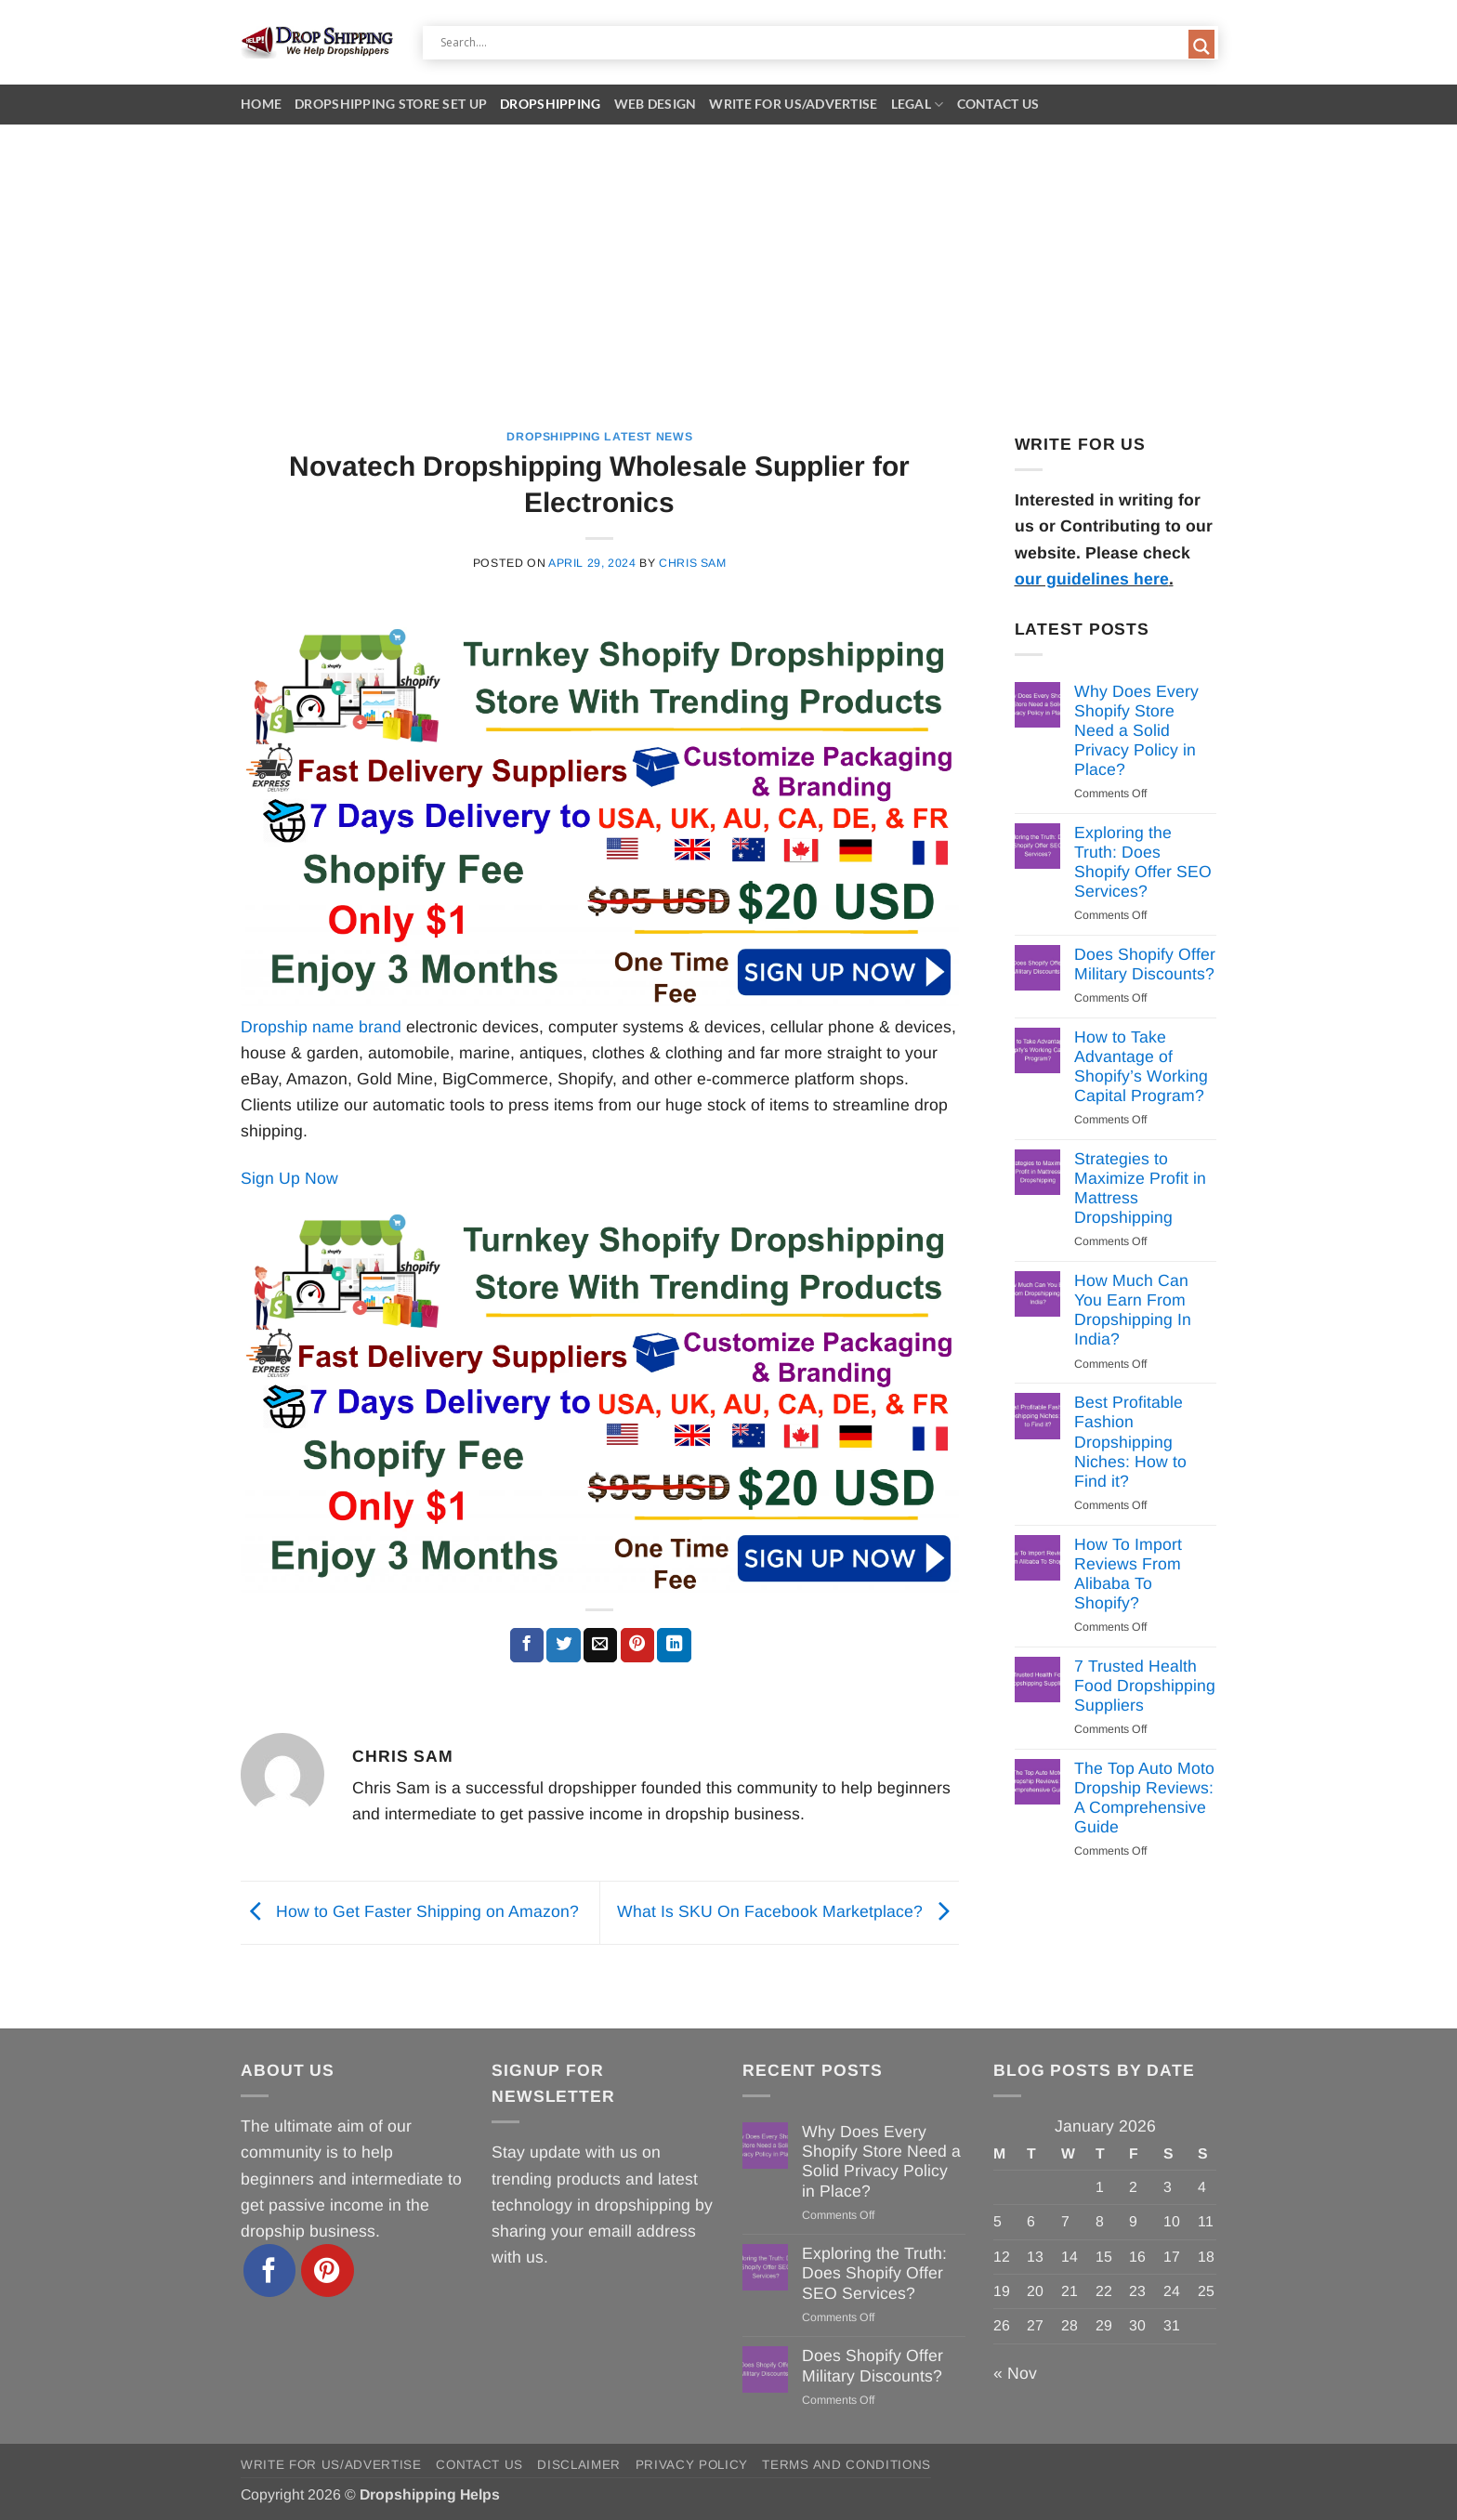 This screenshot has height=2520, width=1457. Describe the element at coordinates (563, 1645) in the screenshot. I see `[Share on Twitter]` at that location.